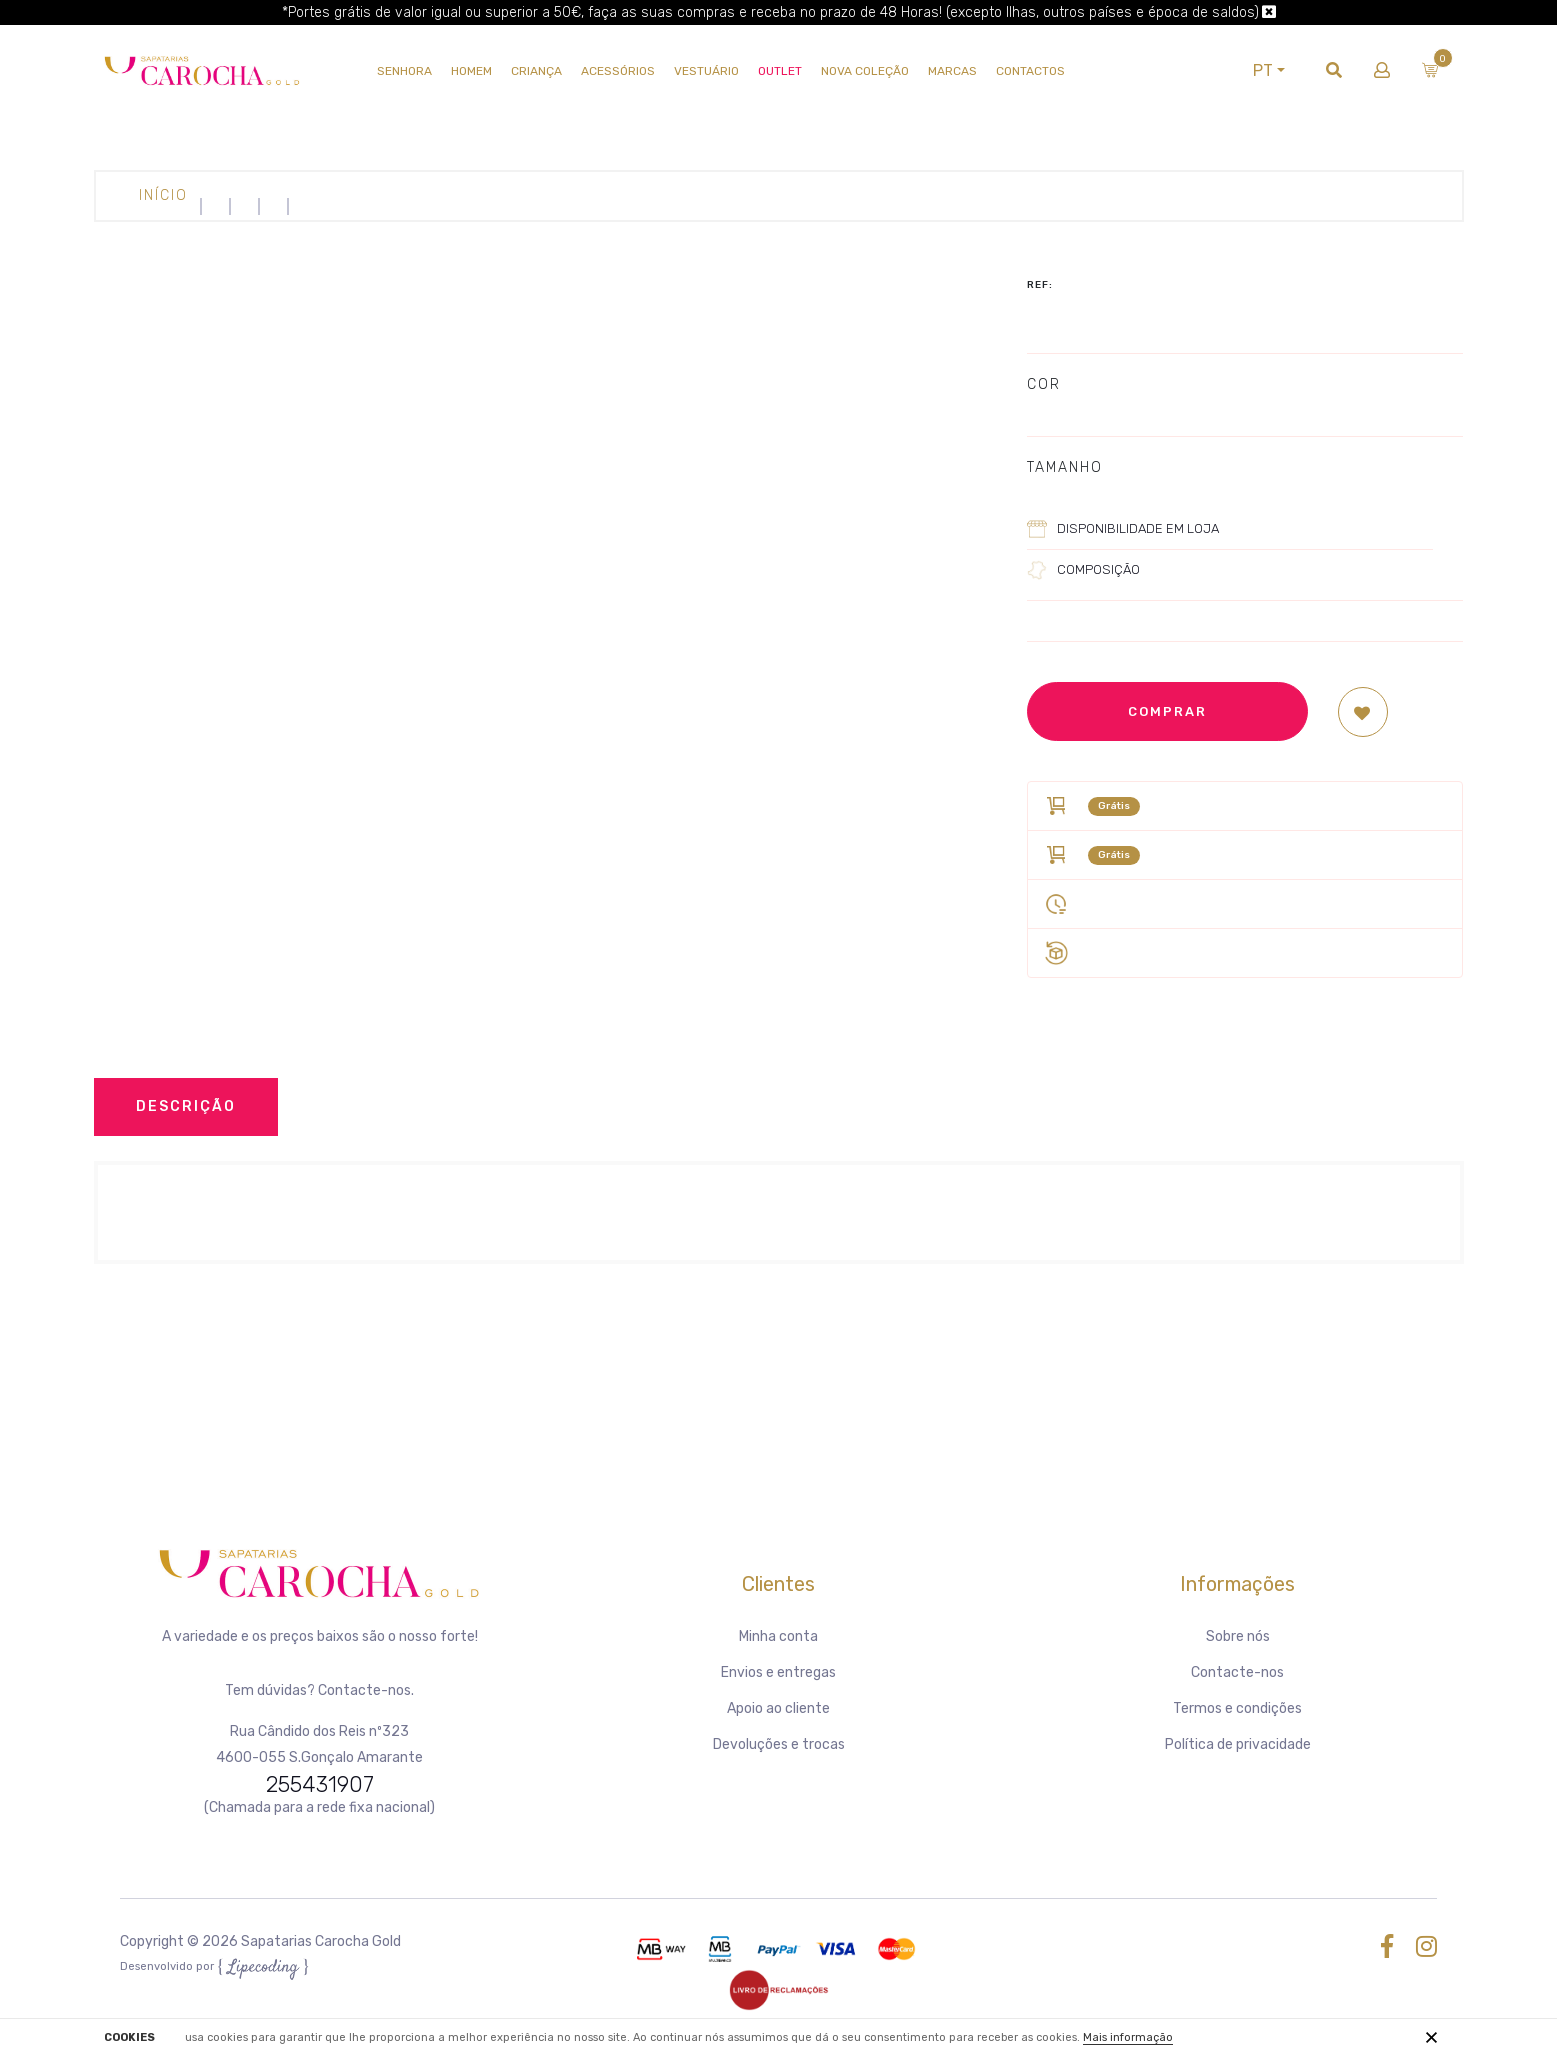 The height and width of the screenshot is (2056, 1557). Describe the element at coordinates (1098, 569) in the screenshot. I see `Composição` at that location.